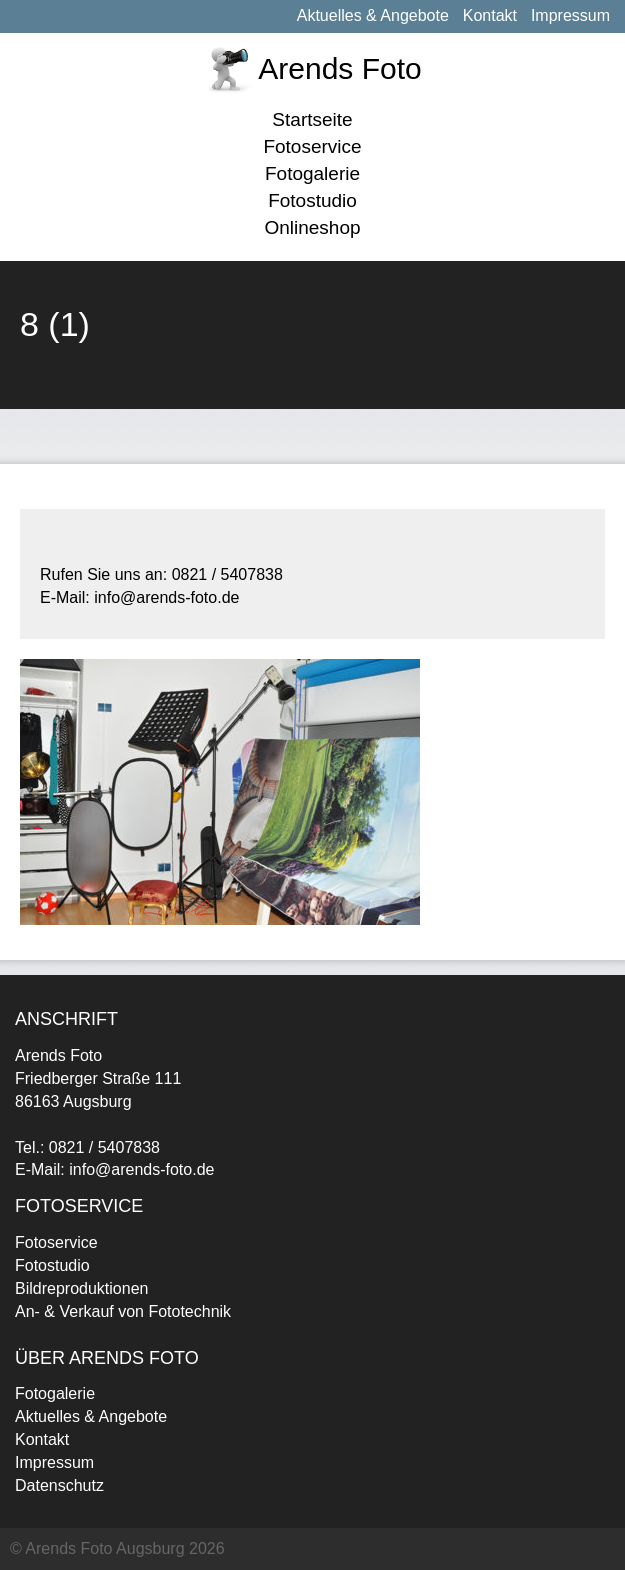 This screenshot has height=1570, width=625. What do you see at coordinates (312, 119) in the screenshot?
I see `Startseite` at bounding box center [312, 119].